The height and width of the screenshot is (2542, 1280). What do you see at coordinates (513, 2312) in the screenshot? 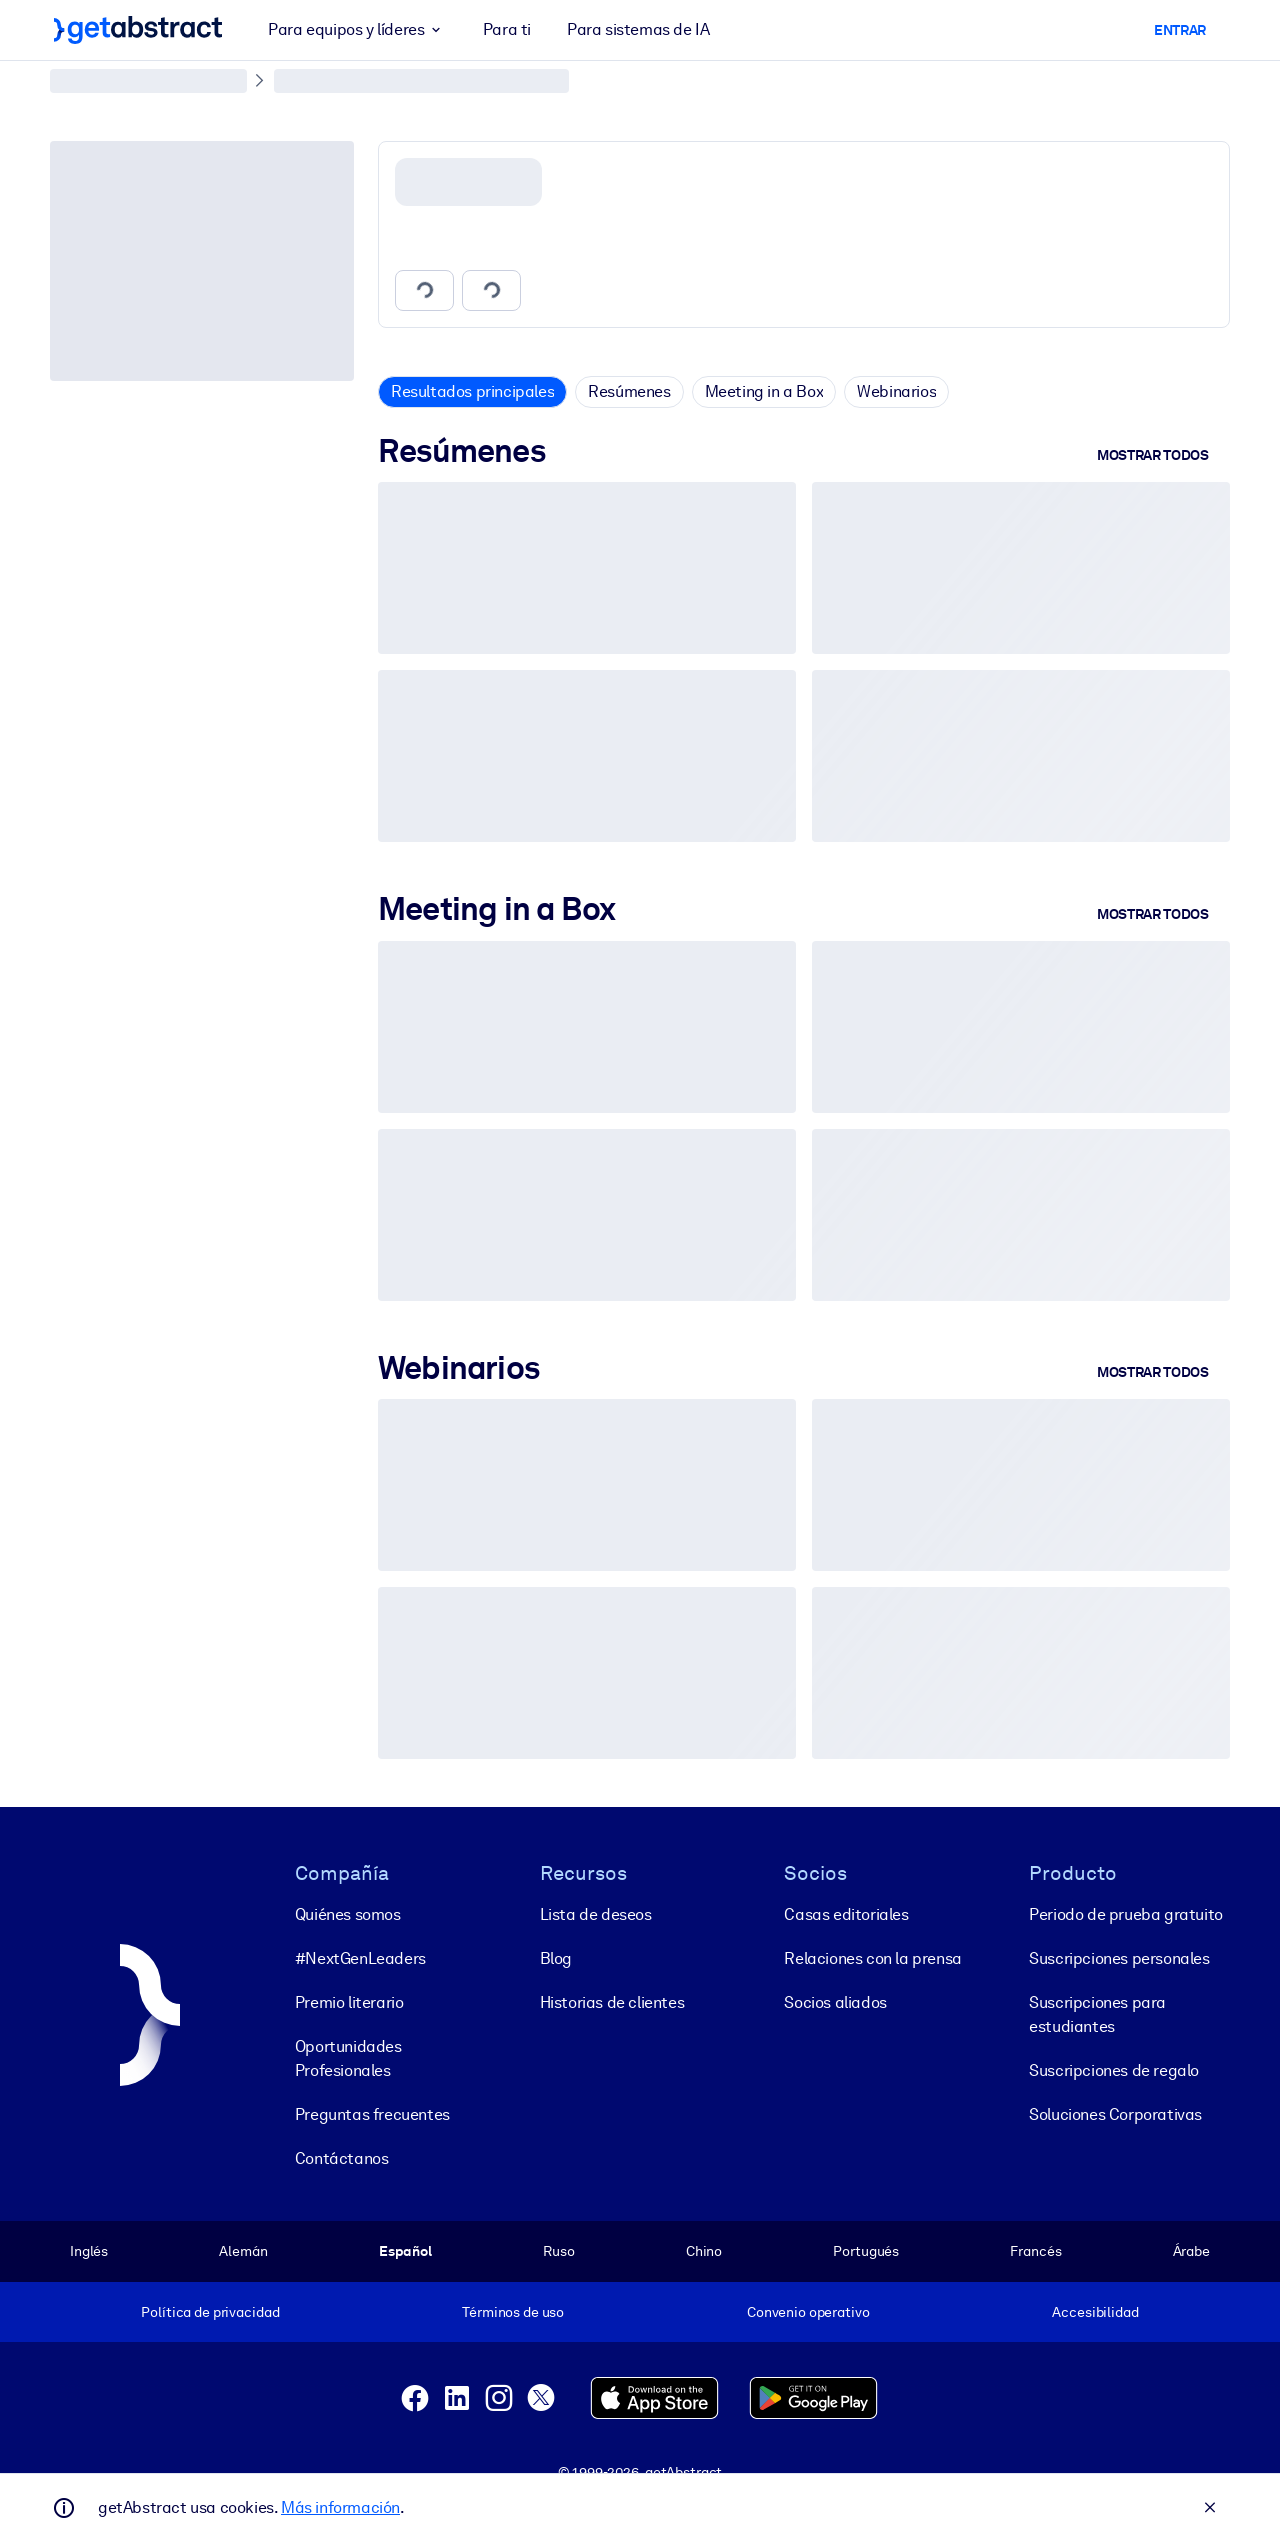
I see `Términos de uso` at bounding box center [513, 2312].